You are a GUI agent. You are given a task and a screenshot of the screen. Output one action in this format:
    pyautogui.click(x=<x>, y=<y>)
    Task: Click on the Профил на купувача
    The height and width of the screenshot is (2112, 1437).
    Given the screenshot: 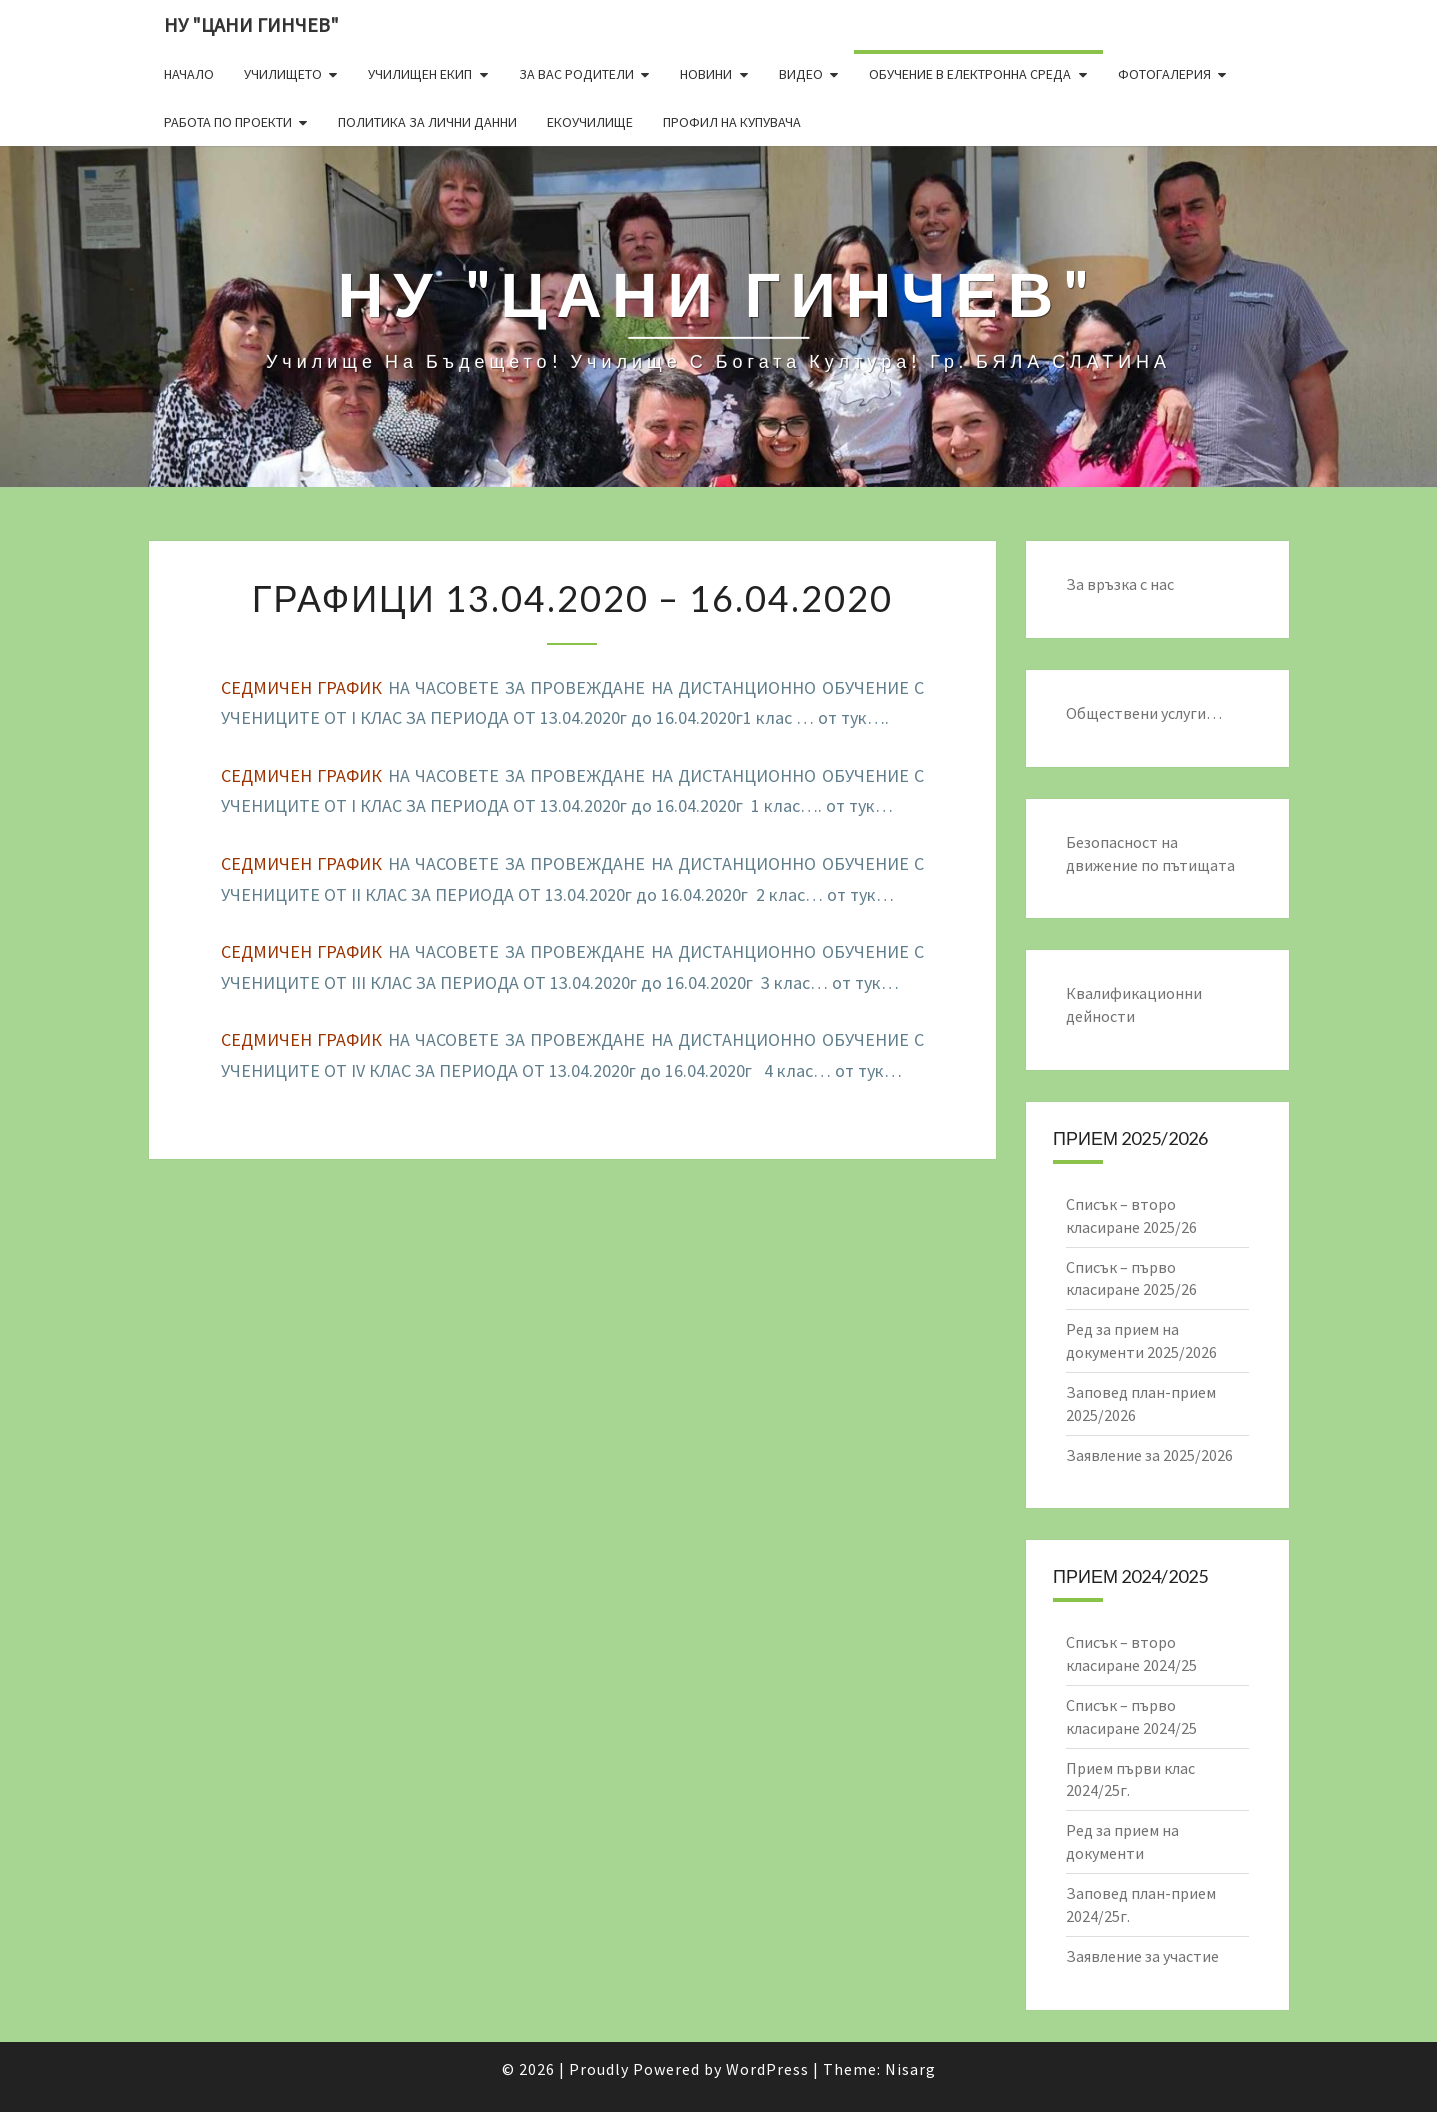 What is the action you would take?
    pyautogui.click(x=732, y=122)
    